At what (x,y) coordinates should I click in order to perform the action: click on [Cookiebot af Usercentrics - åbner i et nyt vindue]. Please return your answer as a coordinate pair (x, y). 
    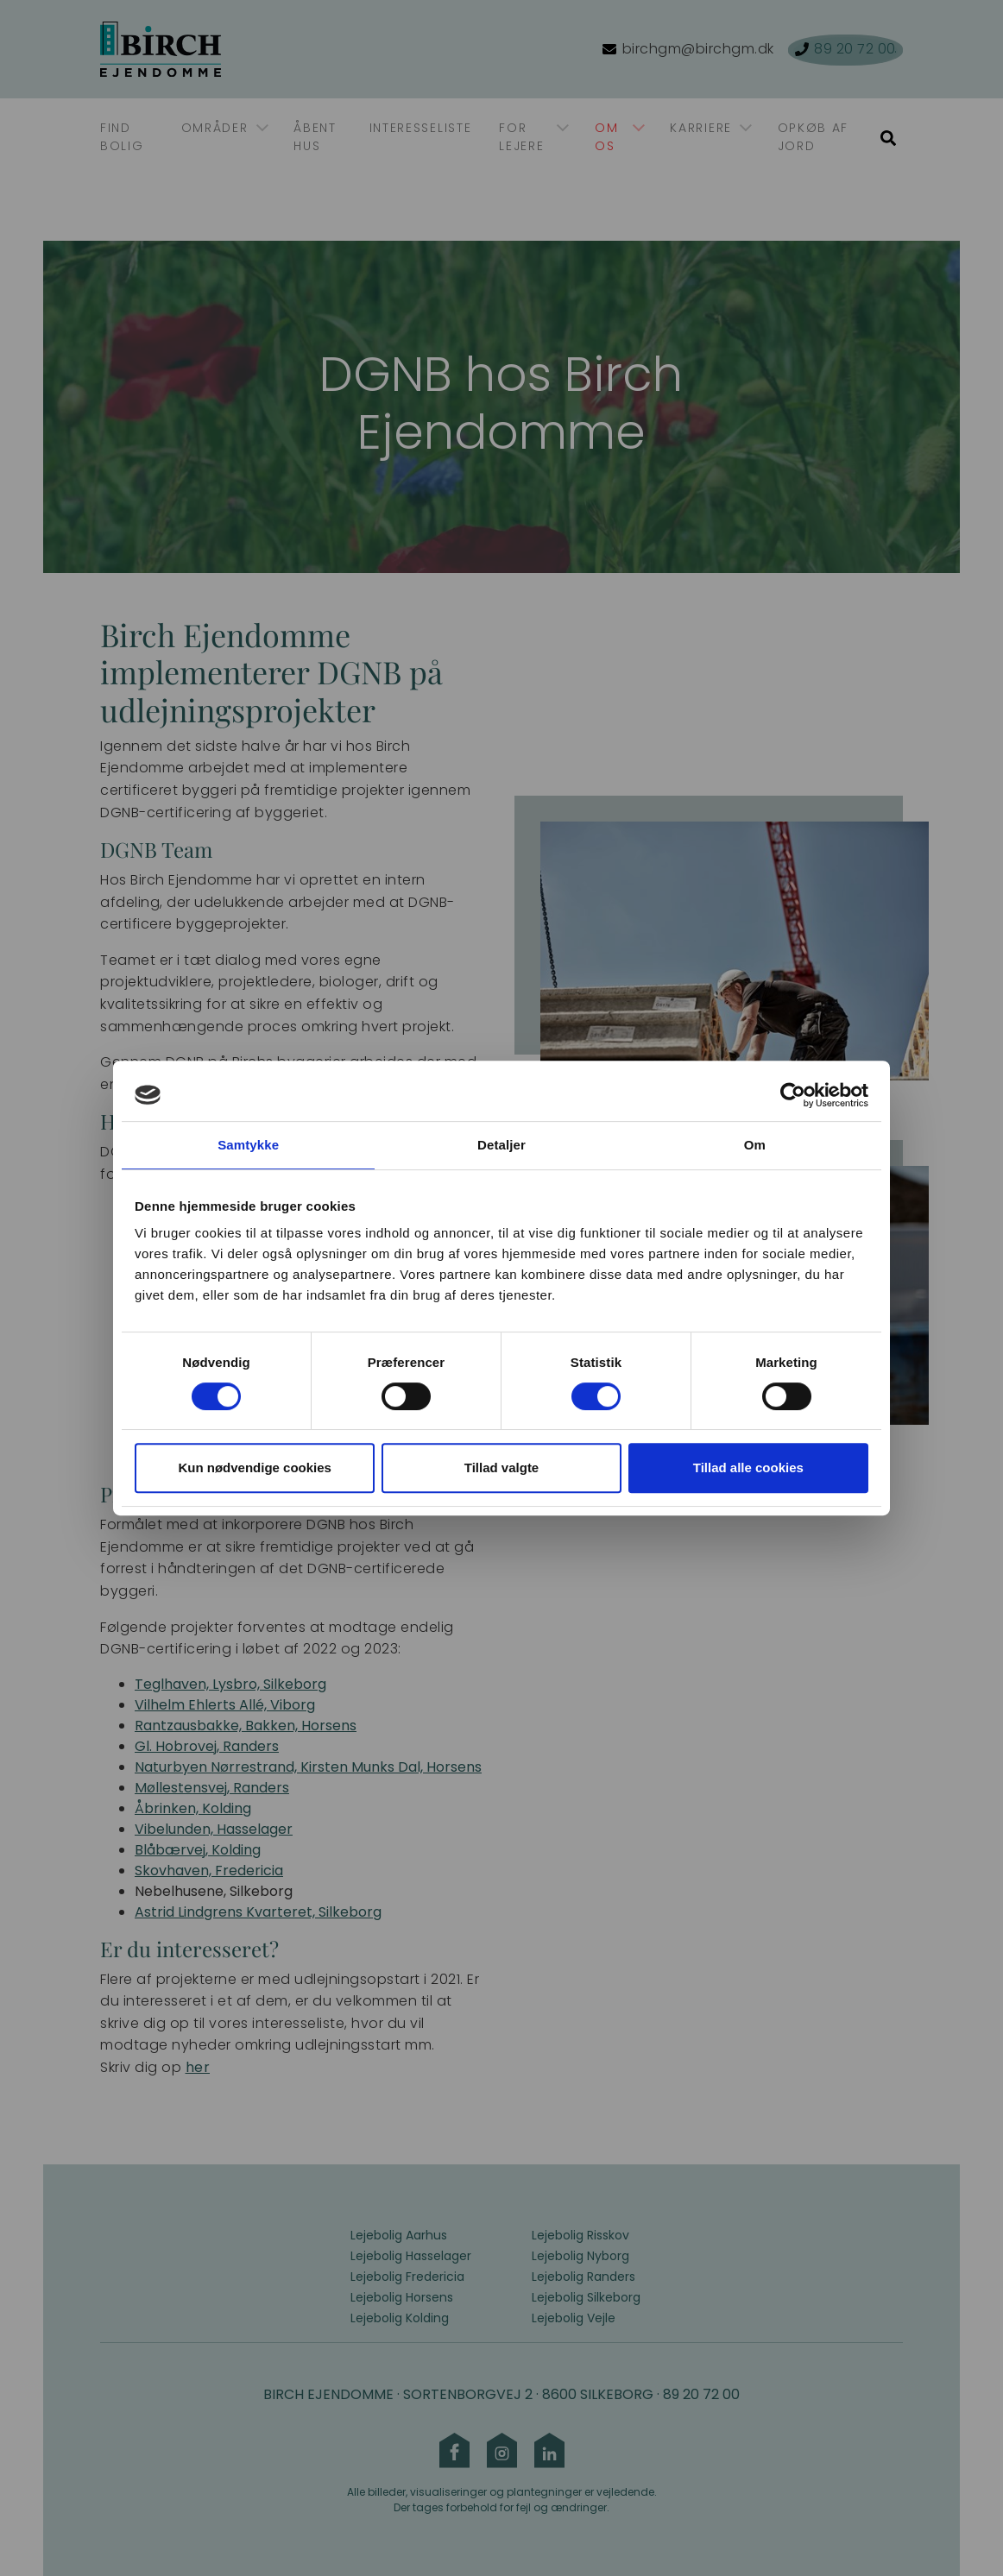
    Looking at the image, I should click on (792, 1095).